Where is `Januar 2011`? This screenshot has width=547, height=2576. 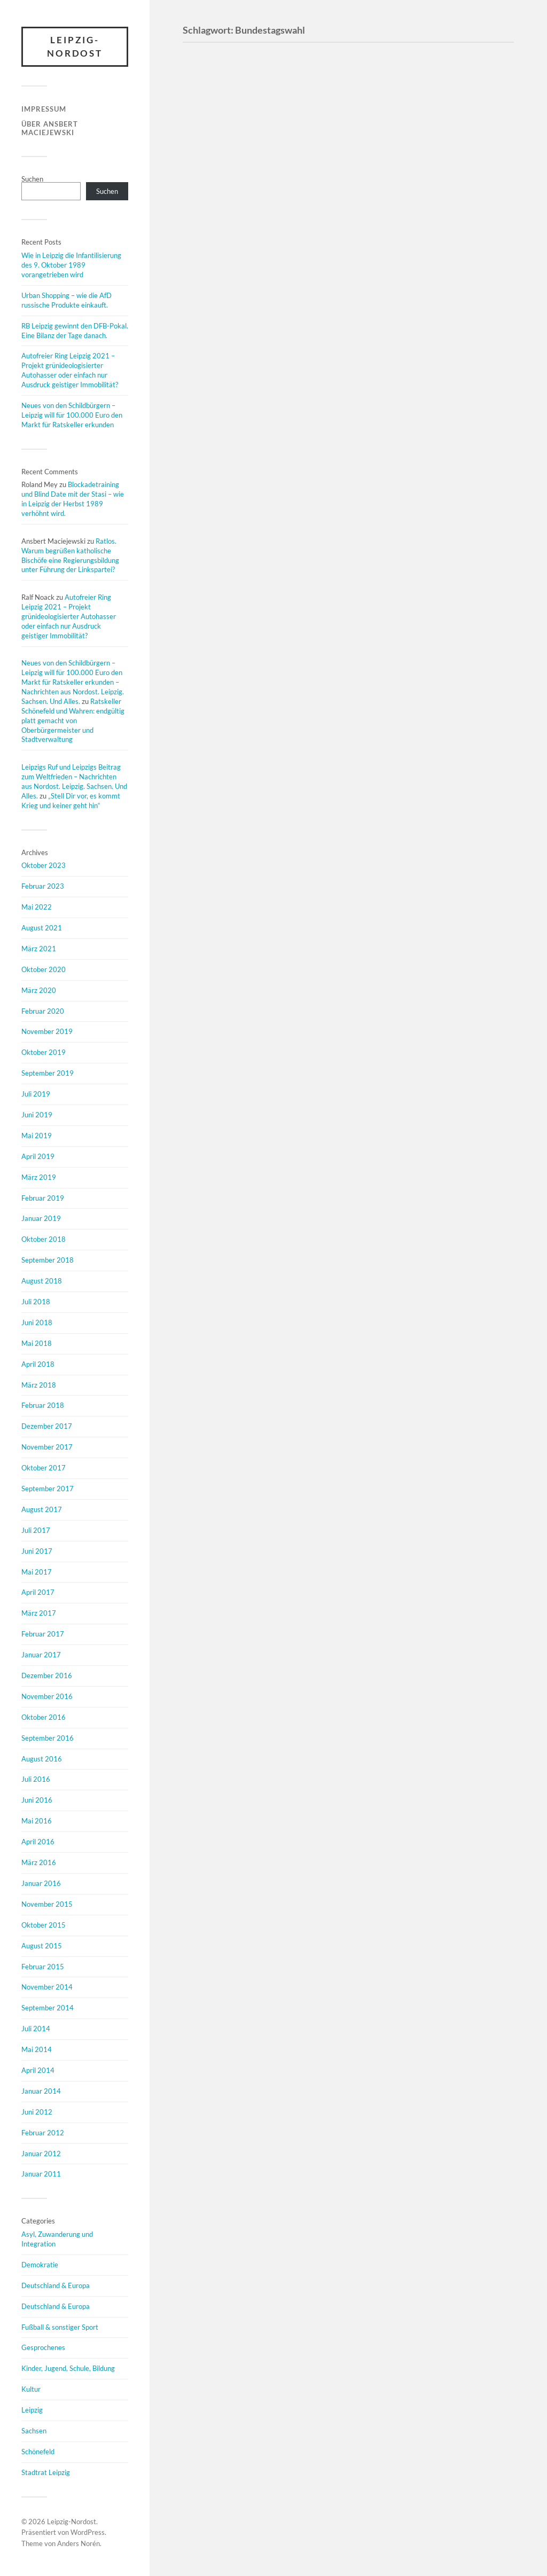 Januar 2011 is located at coordinates (41, 2174).